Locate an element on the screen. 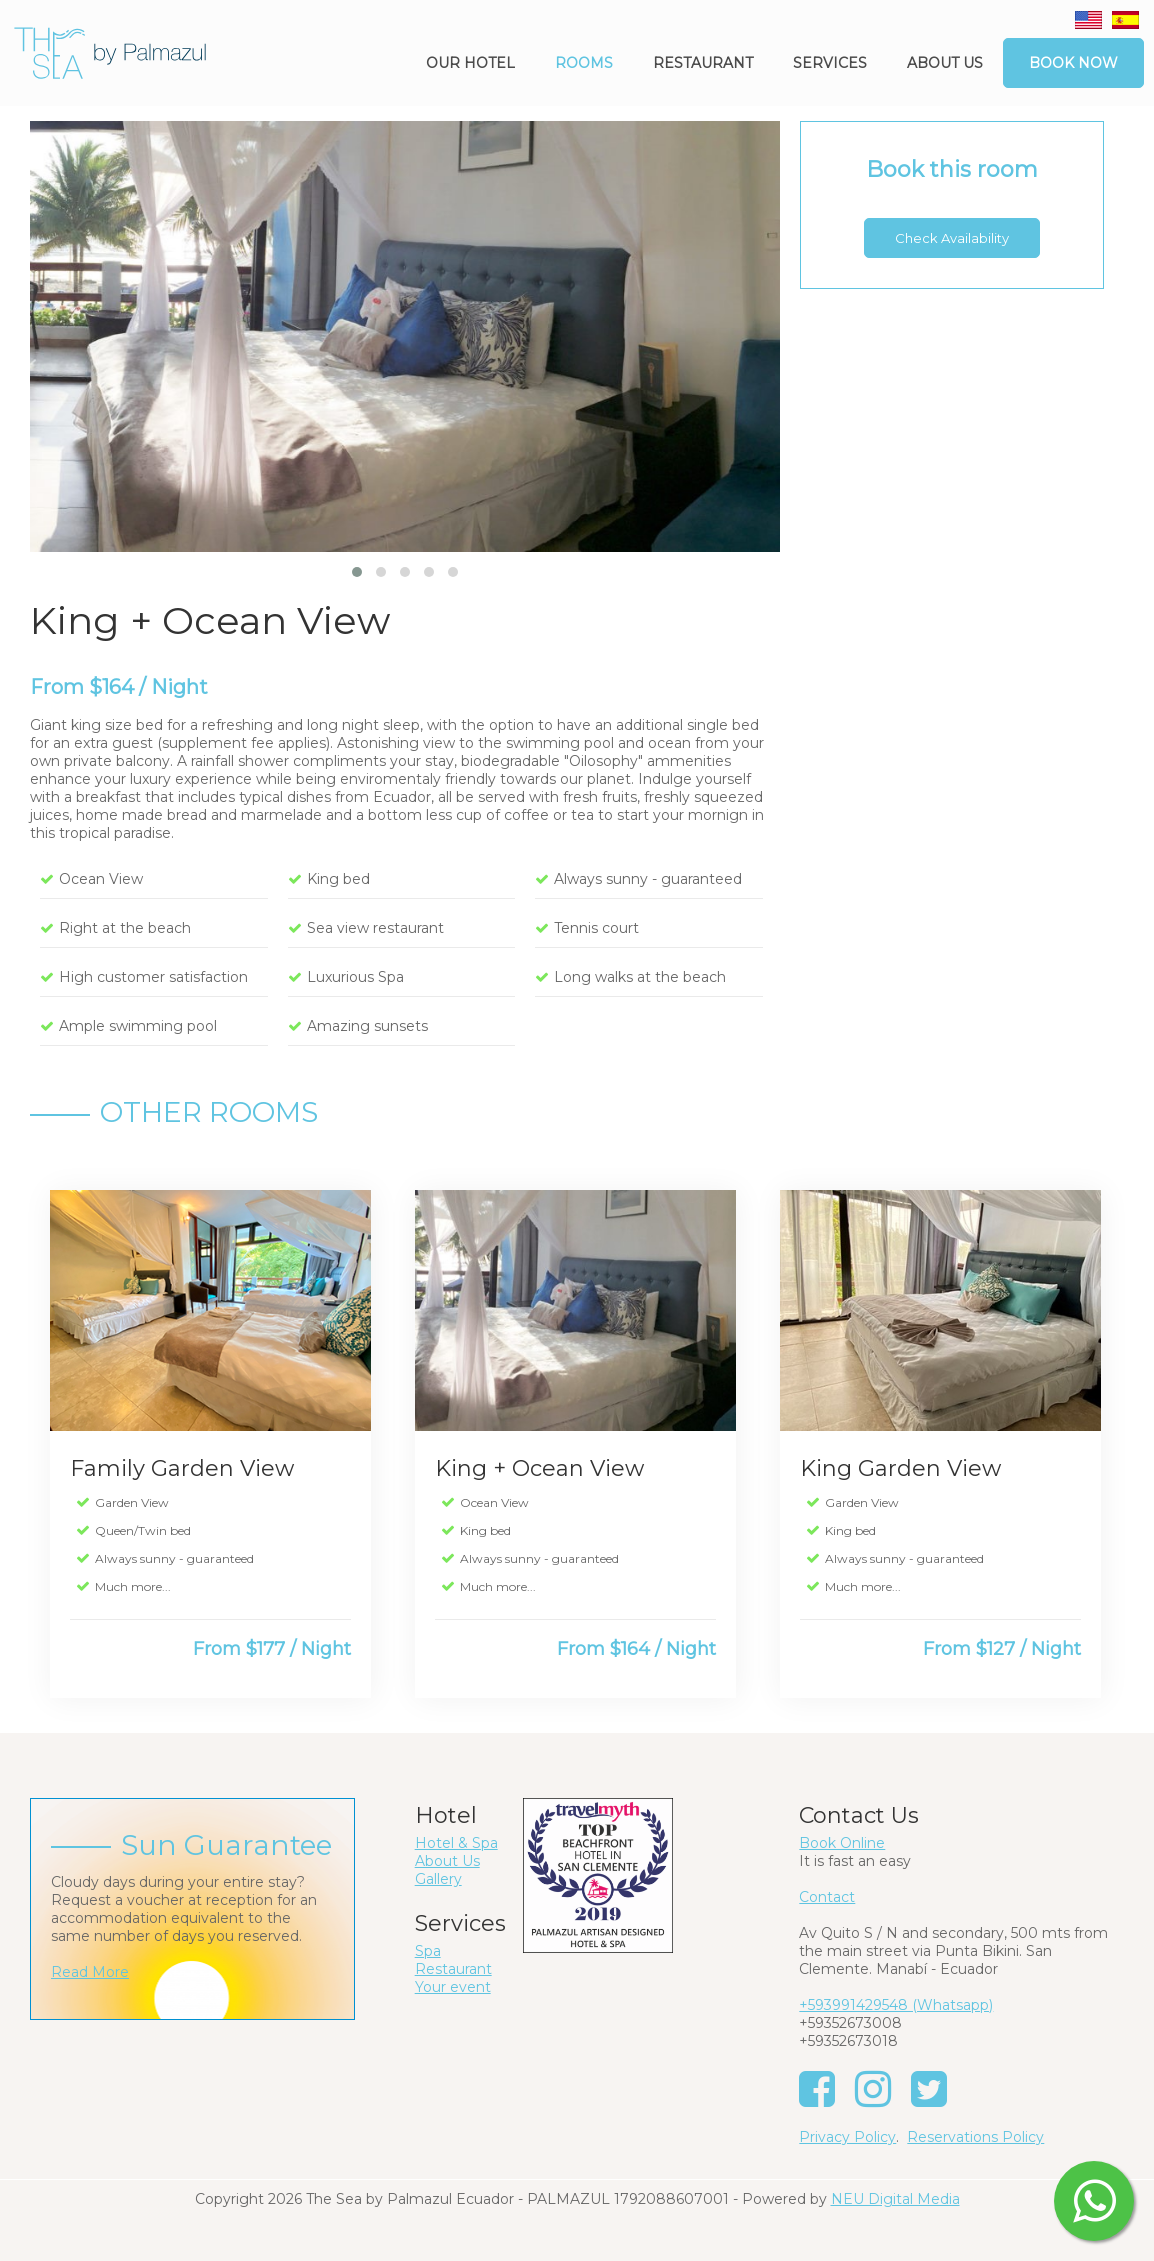  Hotel & Spa is located at coordinates (456, 1843).